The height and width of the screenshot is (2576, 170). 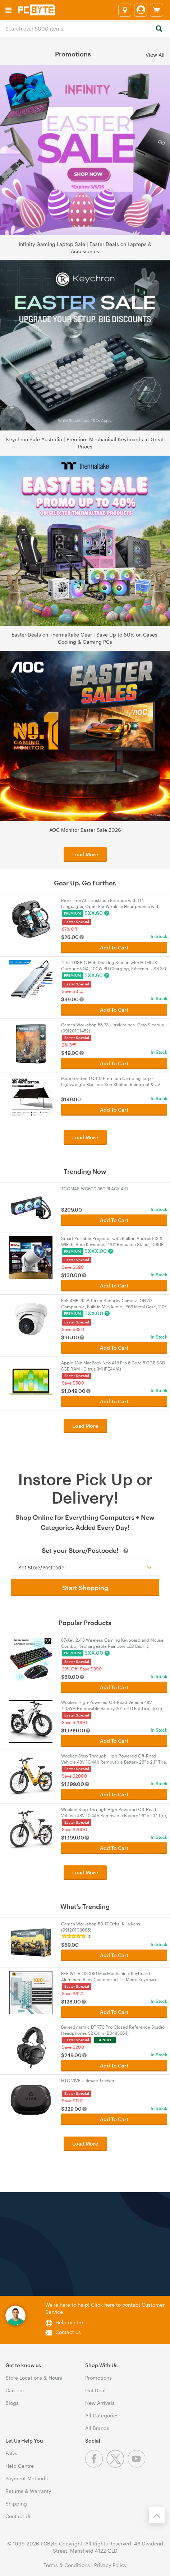 I want to click on All Categories, so click(x=102, y=2415).